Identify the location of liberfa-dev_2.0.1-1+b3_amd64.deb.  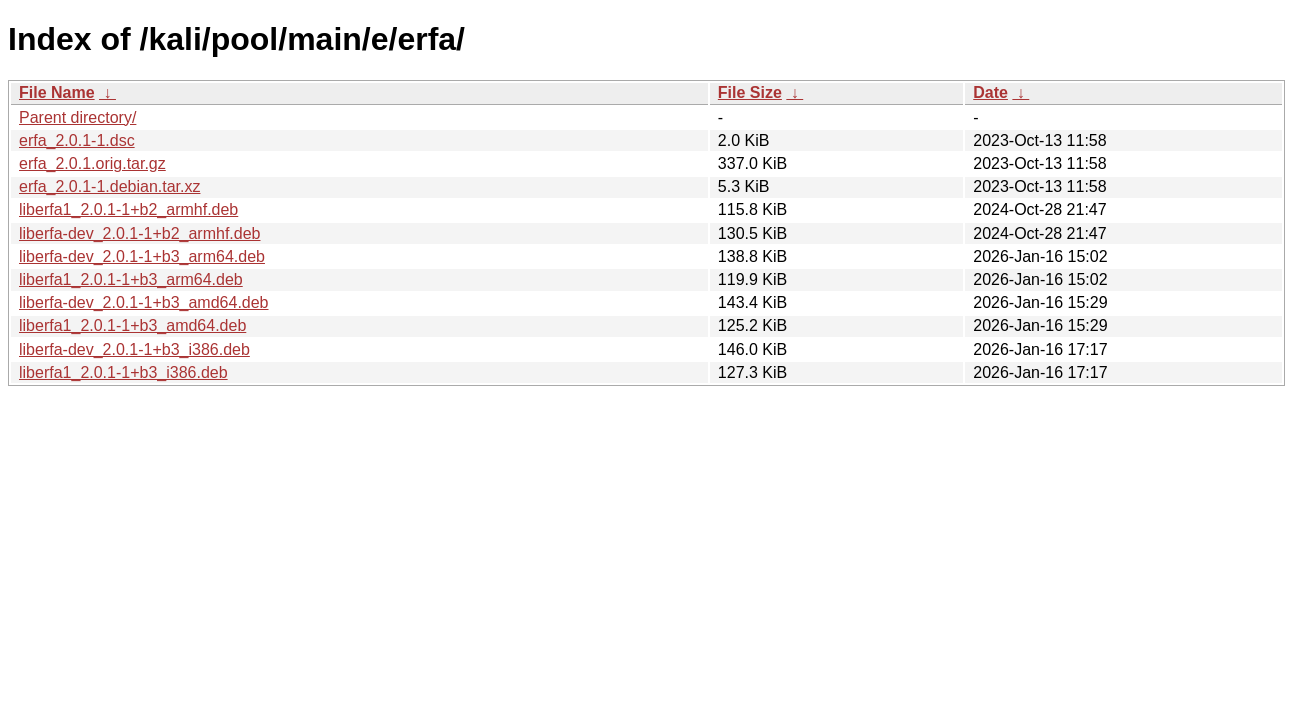
(144, 302).